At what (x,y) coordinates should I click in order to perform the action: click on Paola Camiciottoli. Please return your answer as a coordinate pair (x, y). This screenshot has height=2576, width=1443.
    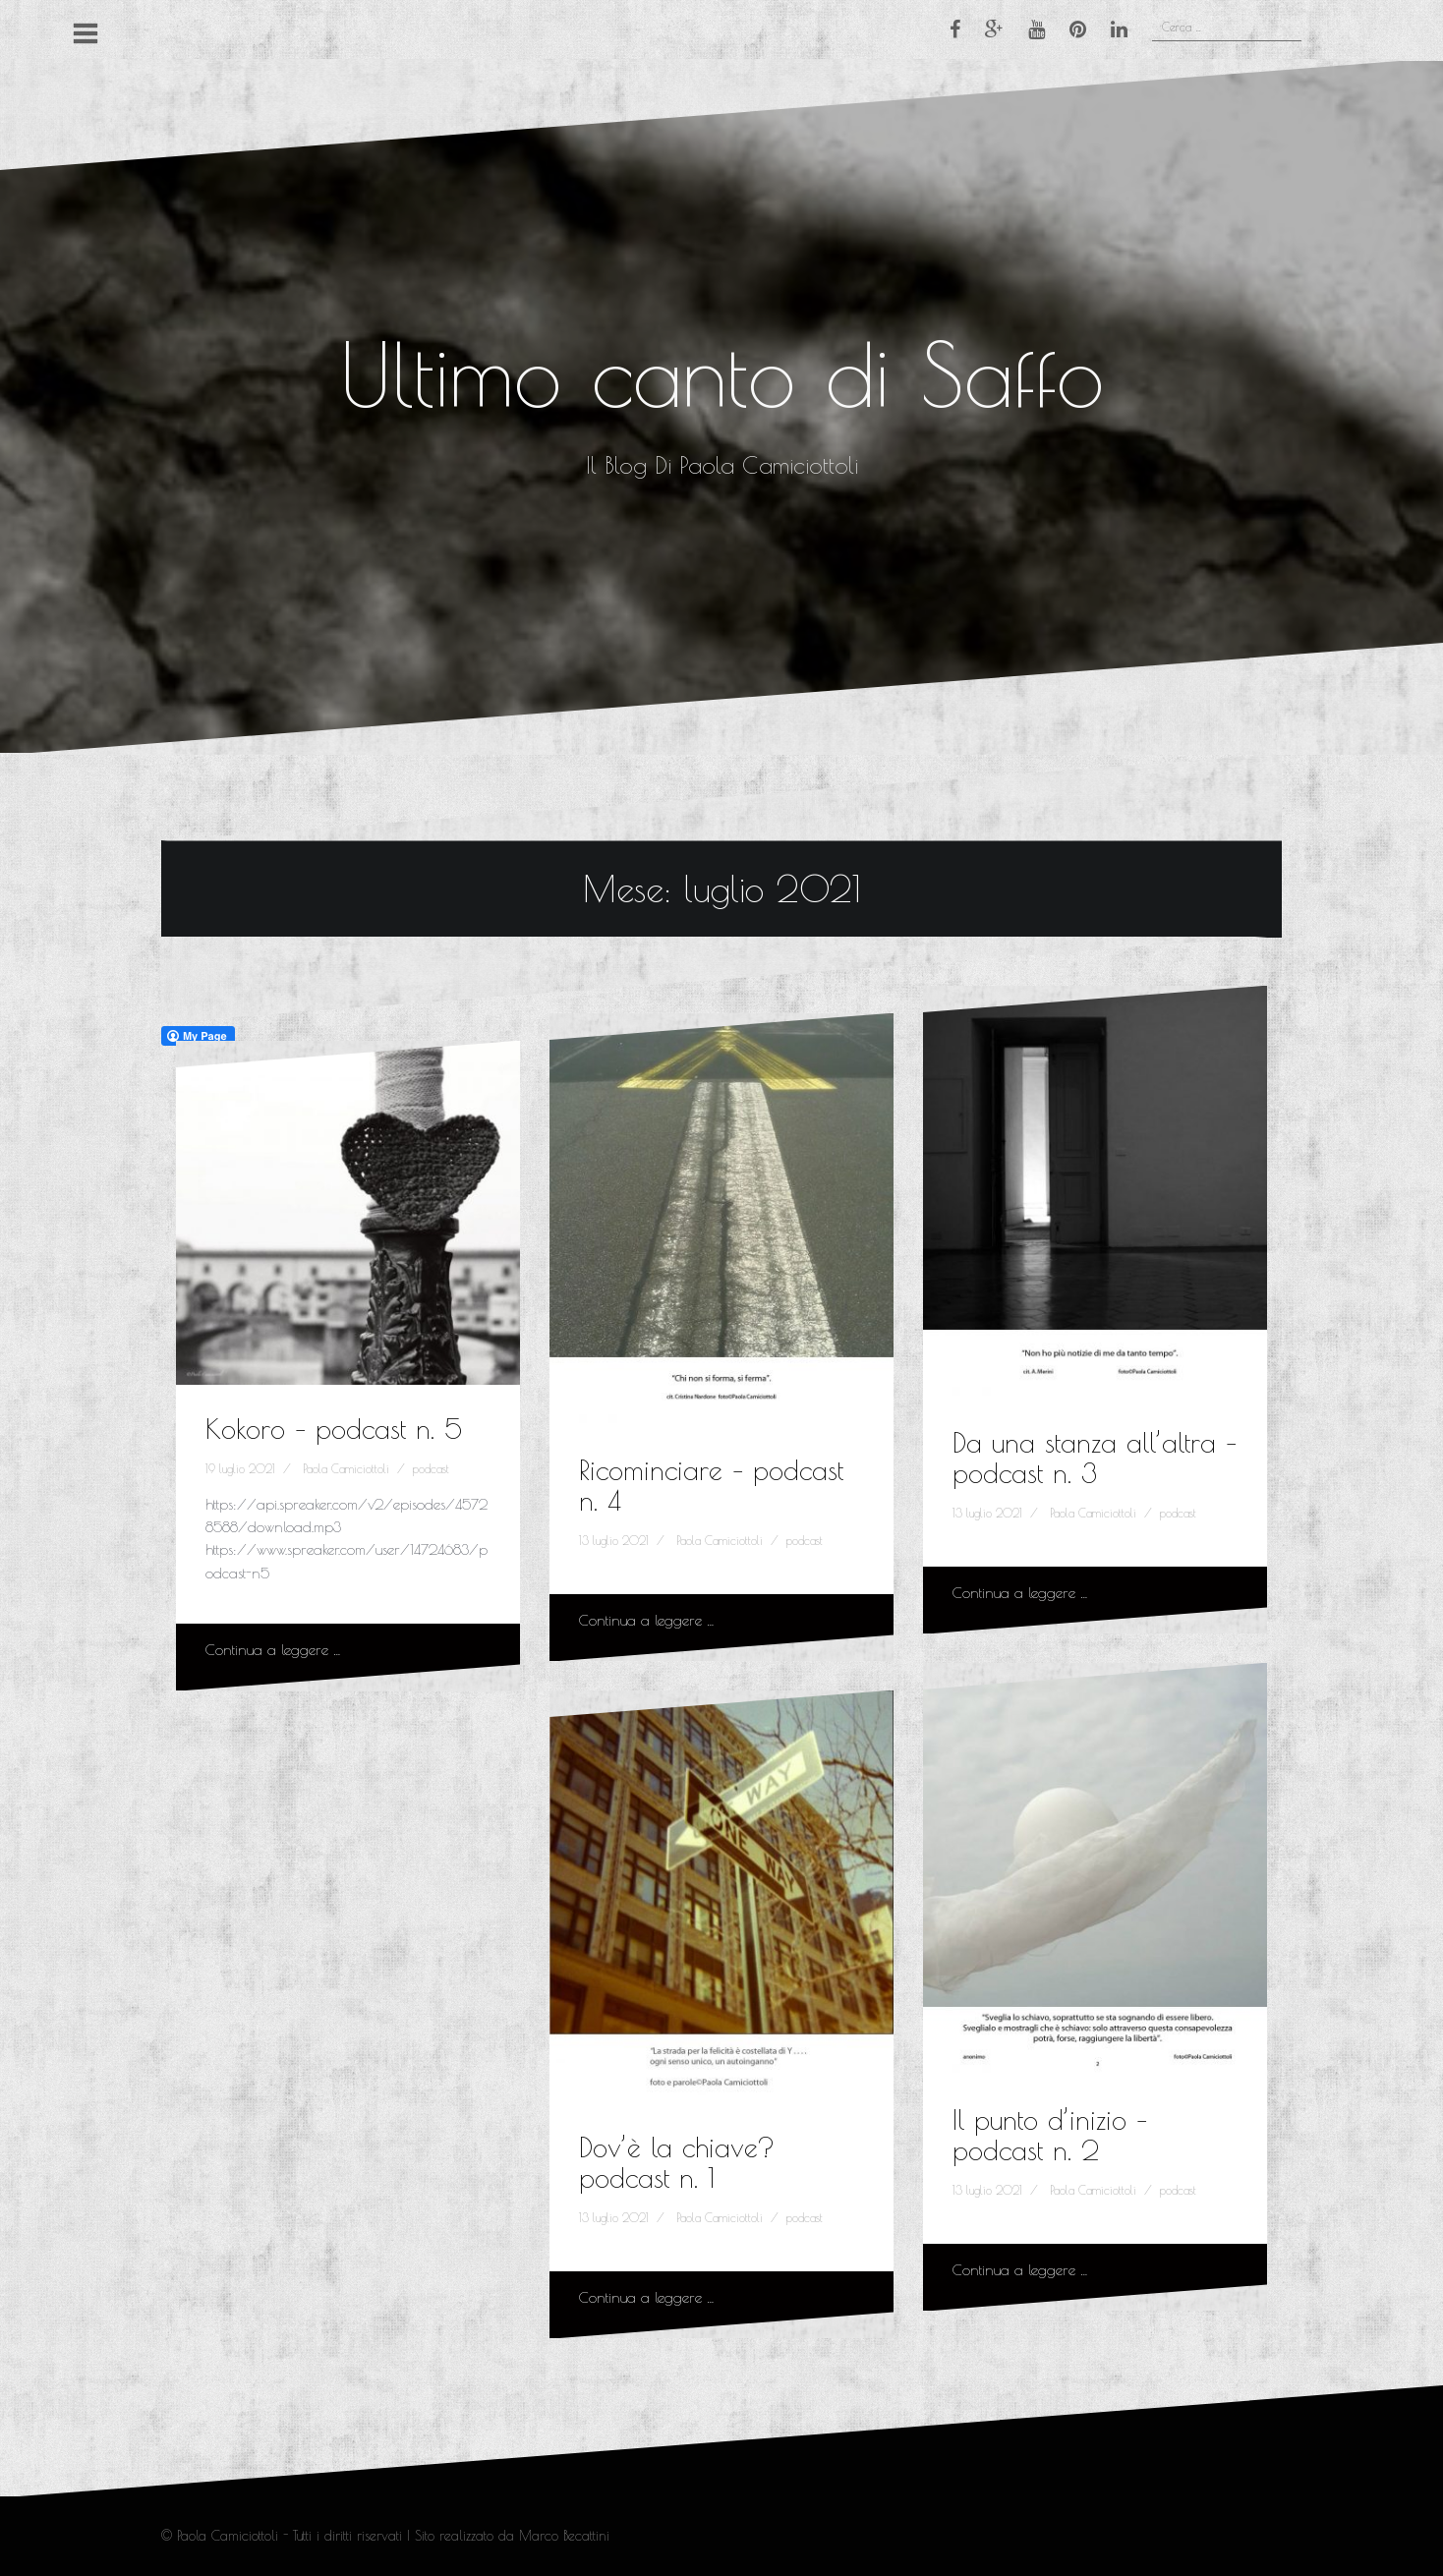
    Looking at the image, I should click on (346, 1468).